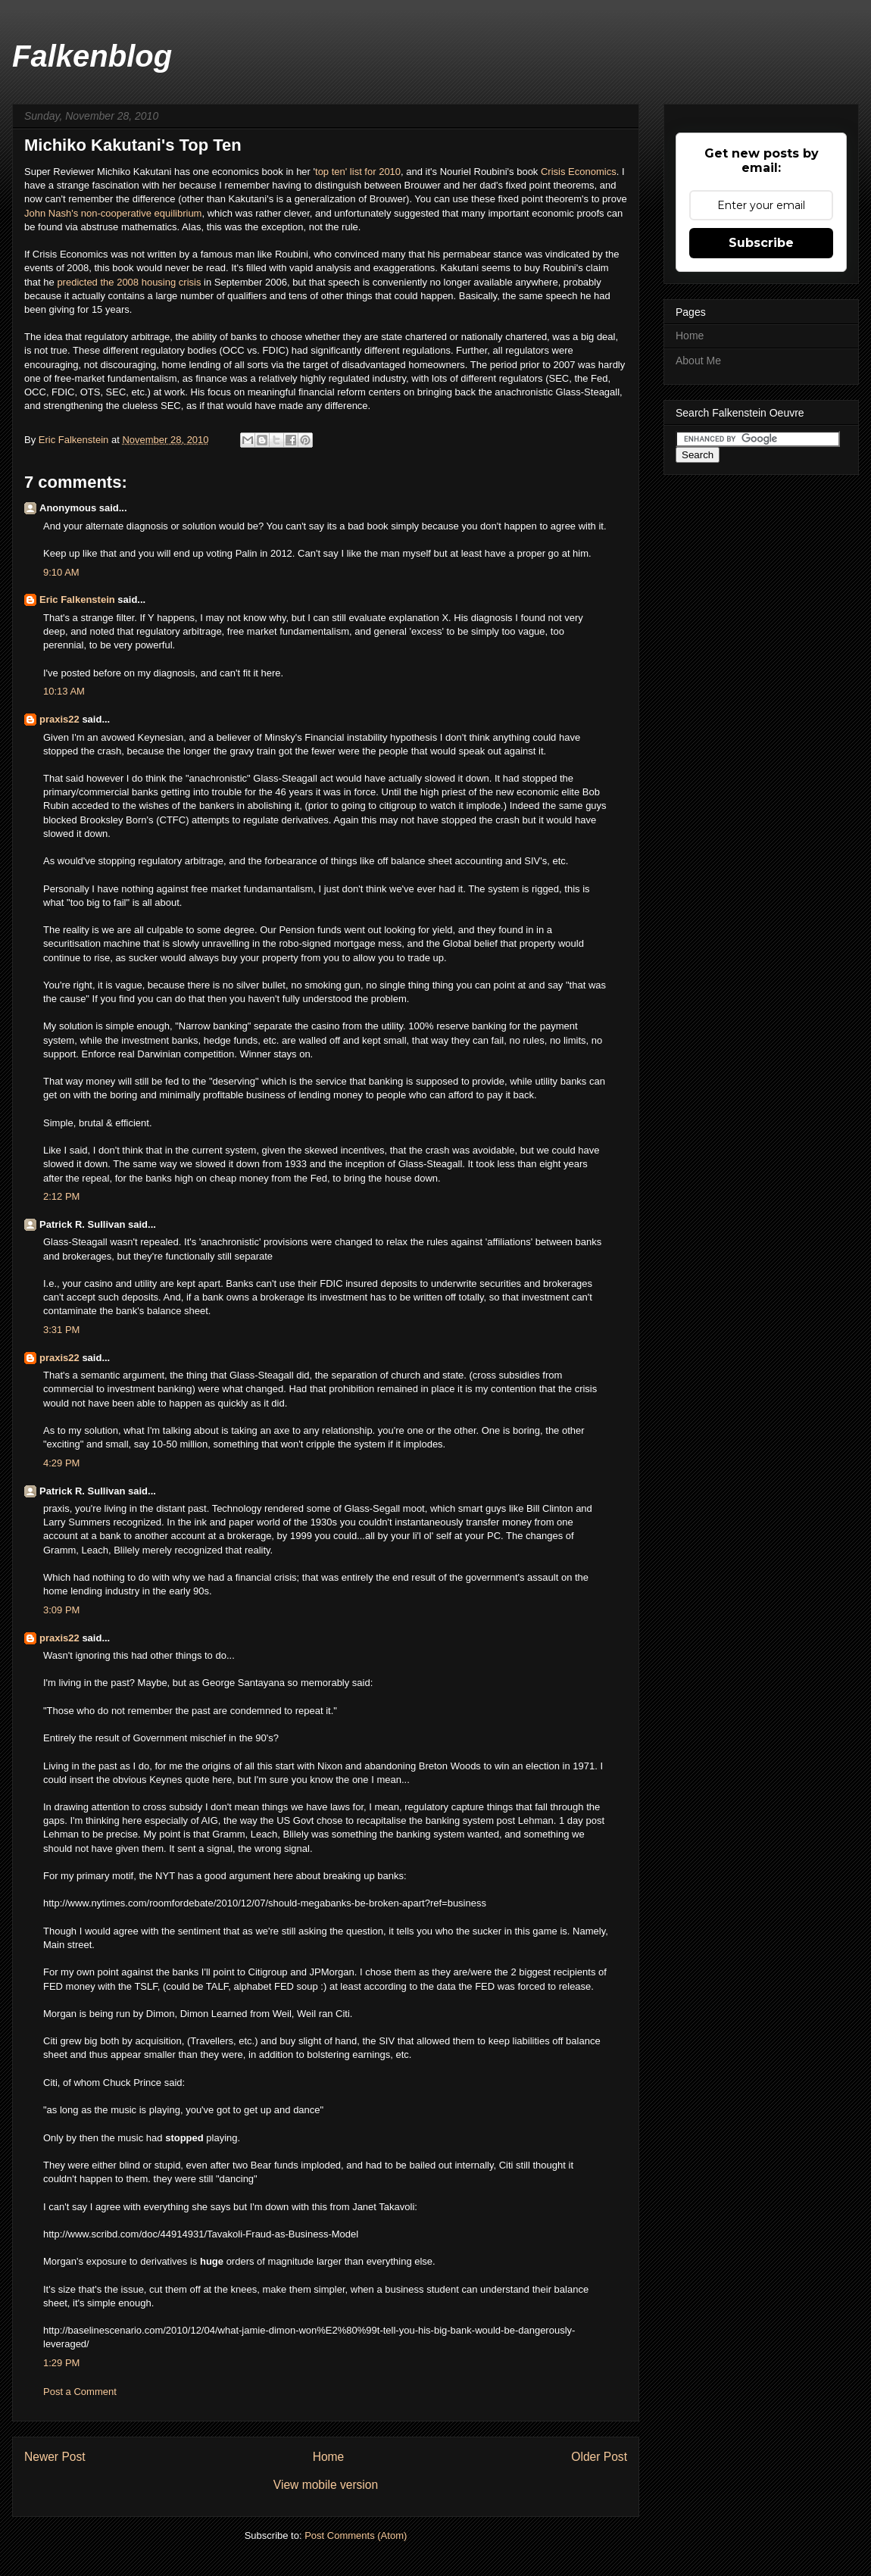  What do you see at coordinates (61, 2362) in the screenshot?
I see `1:29 PM` at bounding box center [61, 2362].